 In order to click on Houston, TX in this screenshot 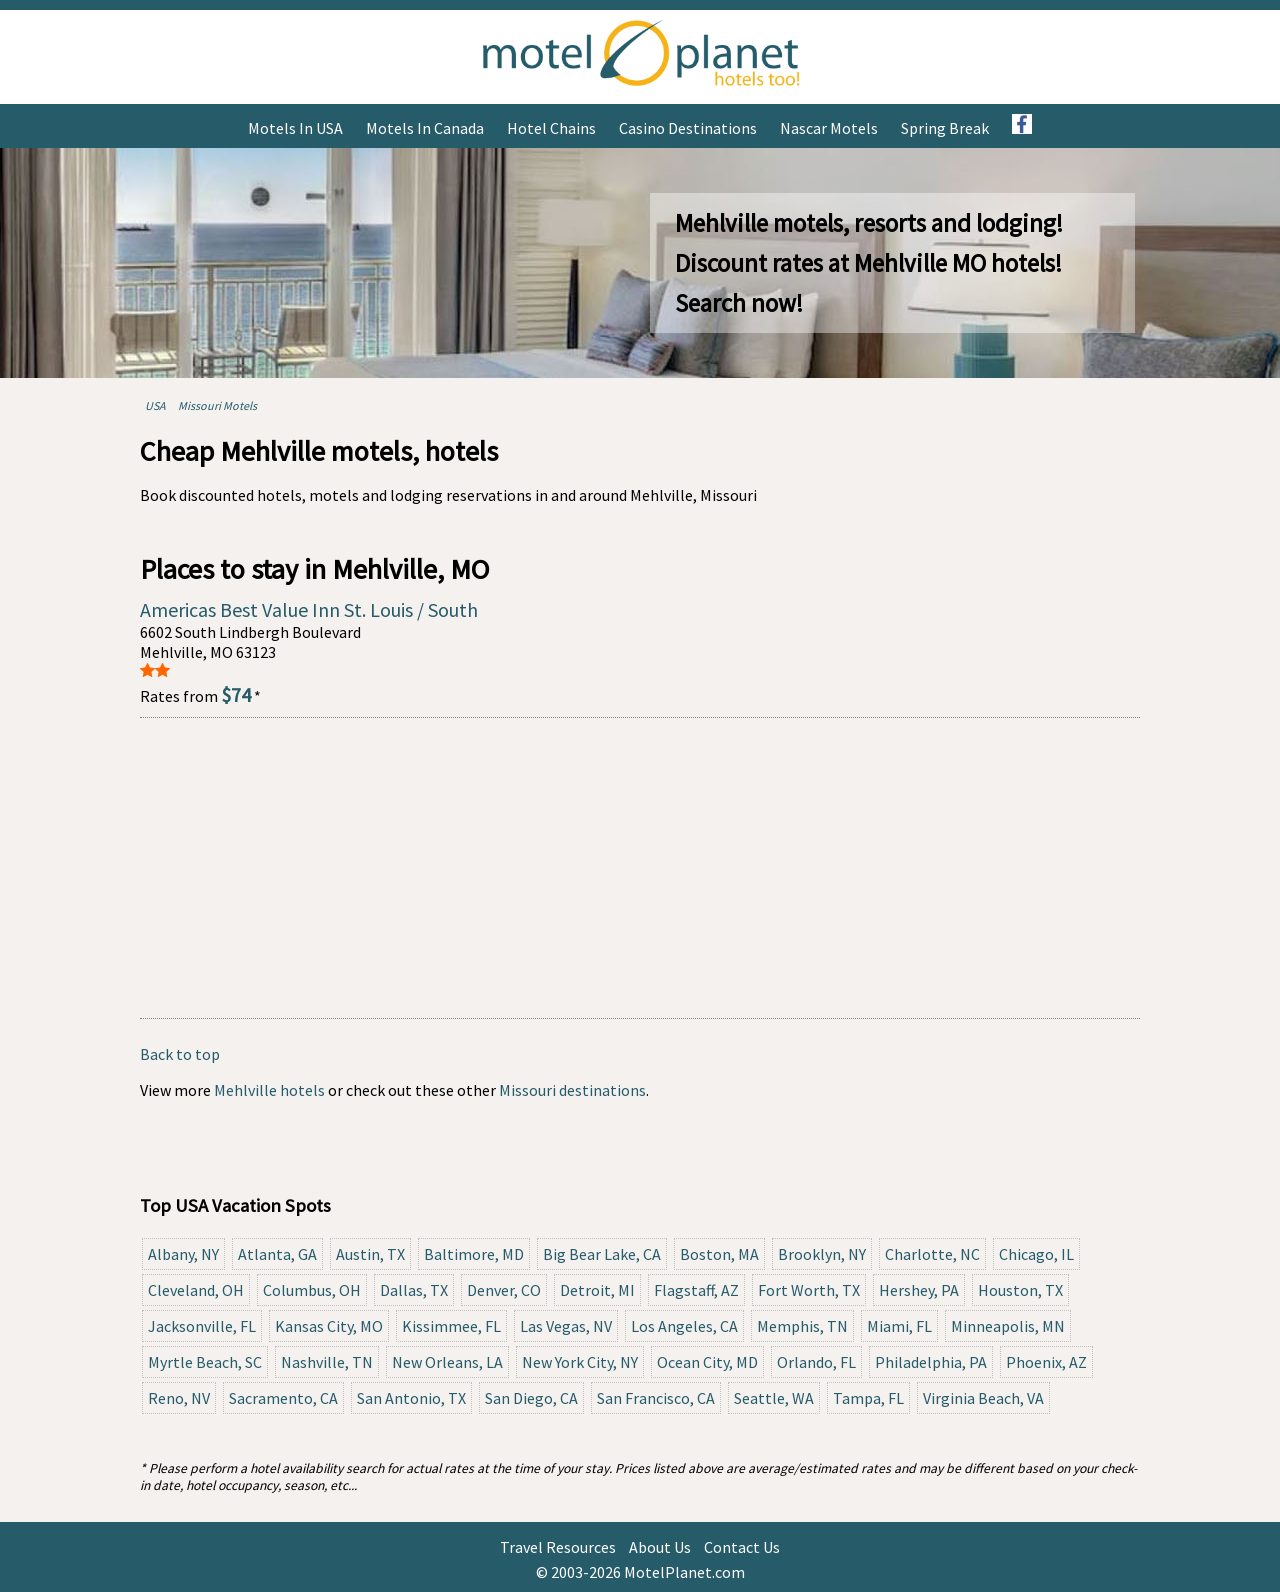, I will do `click(1020, 1290)`.